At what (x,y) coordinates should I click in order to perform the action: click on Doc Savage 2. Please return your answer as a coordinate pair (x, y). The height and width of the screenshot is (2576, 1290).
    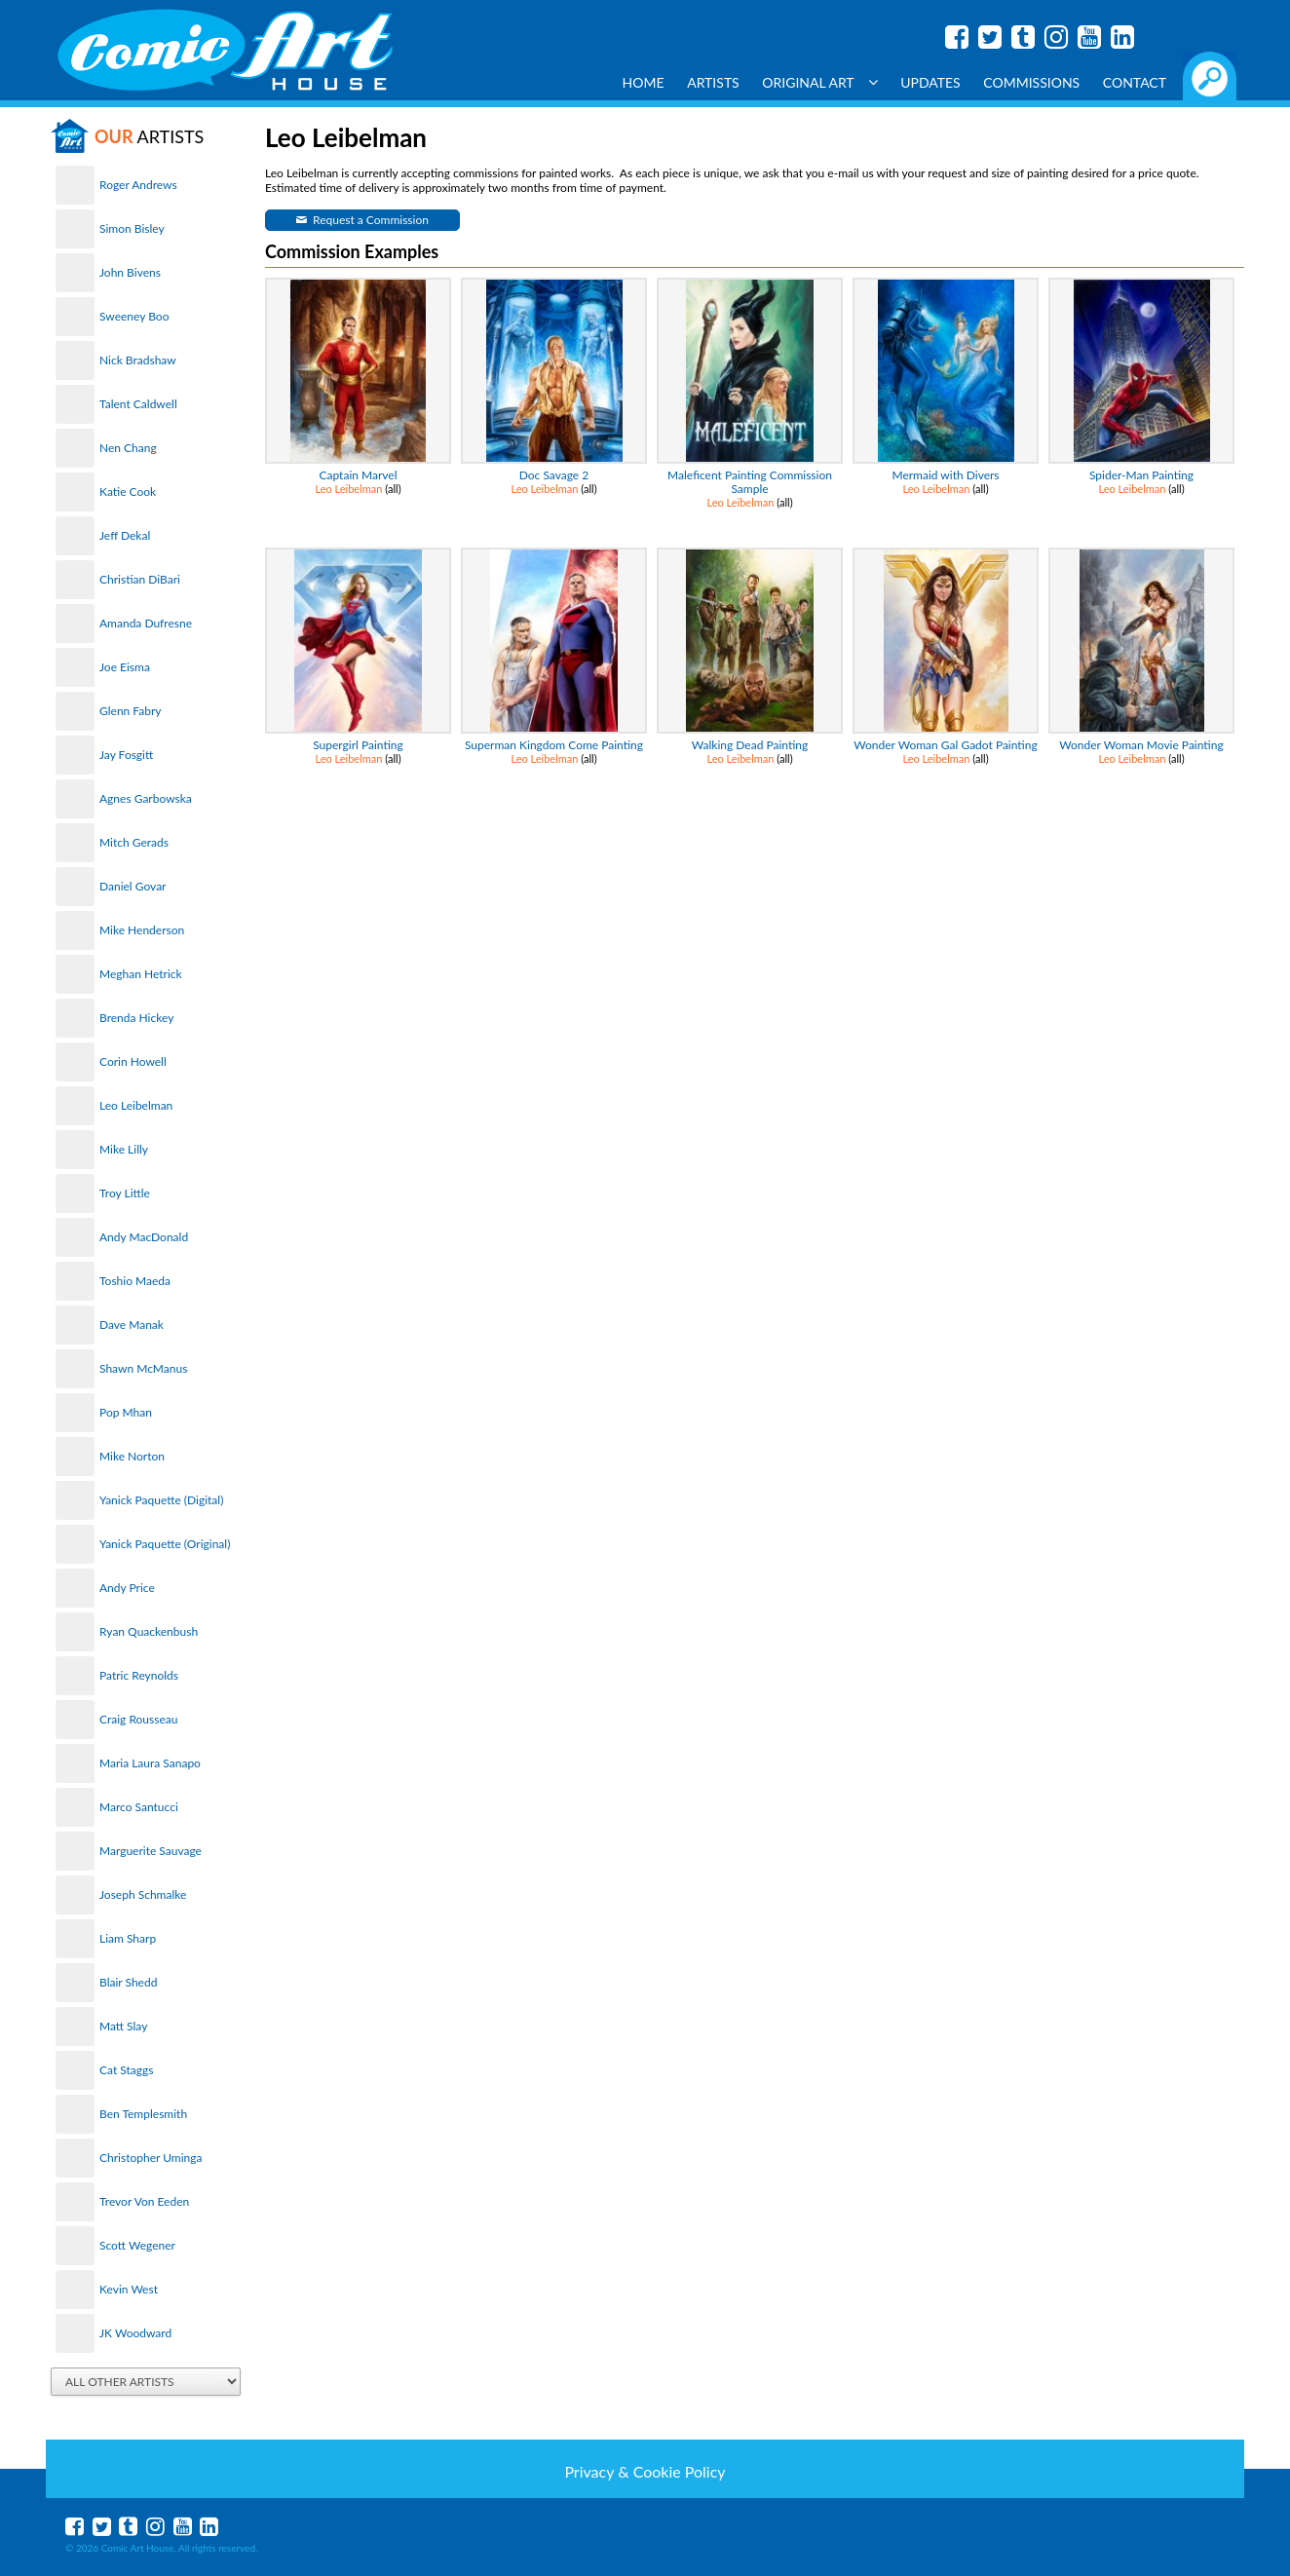
    Looking at the image, I should click on (553, 475).